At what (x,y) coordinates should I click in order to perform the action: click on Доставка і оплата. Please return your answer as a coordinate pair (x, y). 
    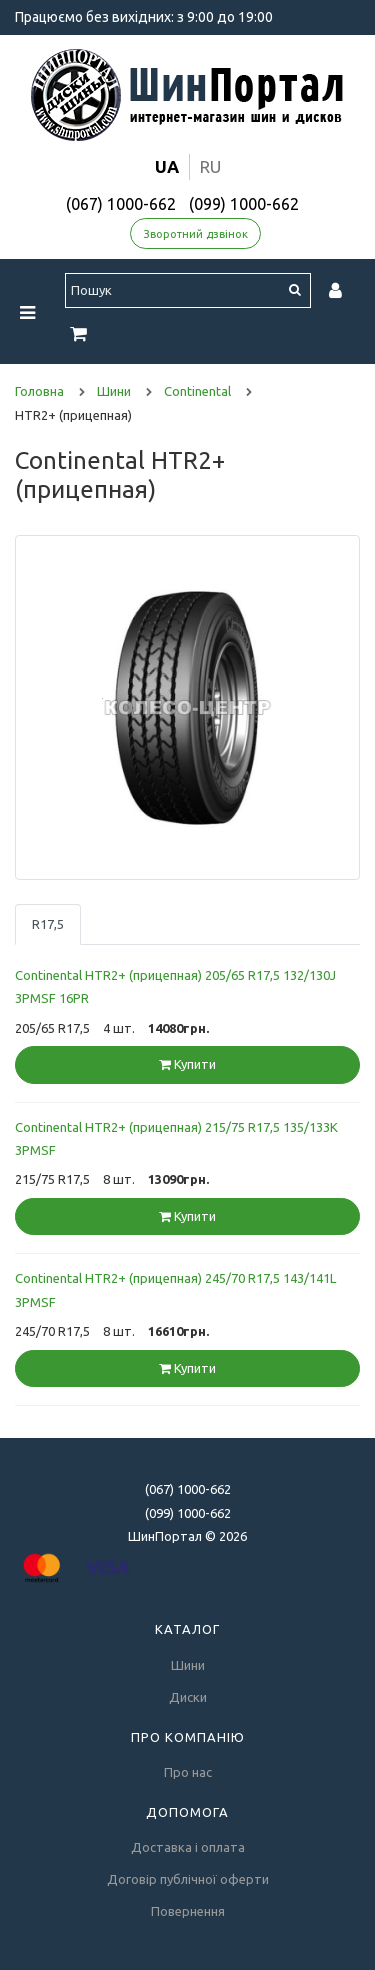
    Looking at the image, I should click on (188, 1847).